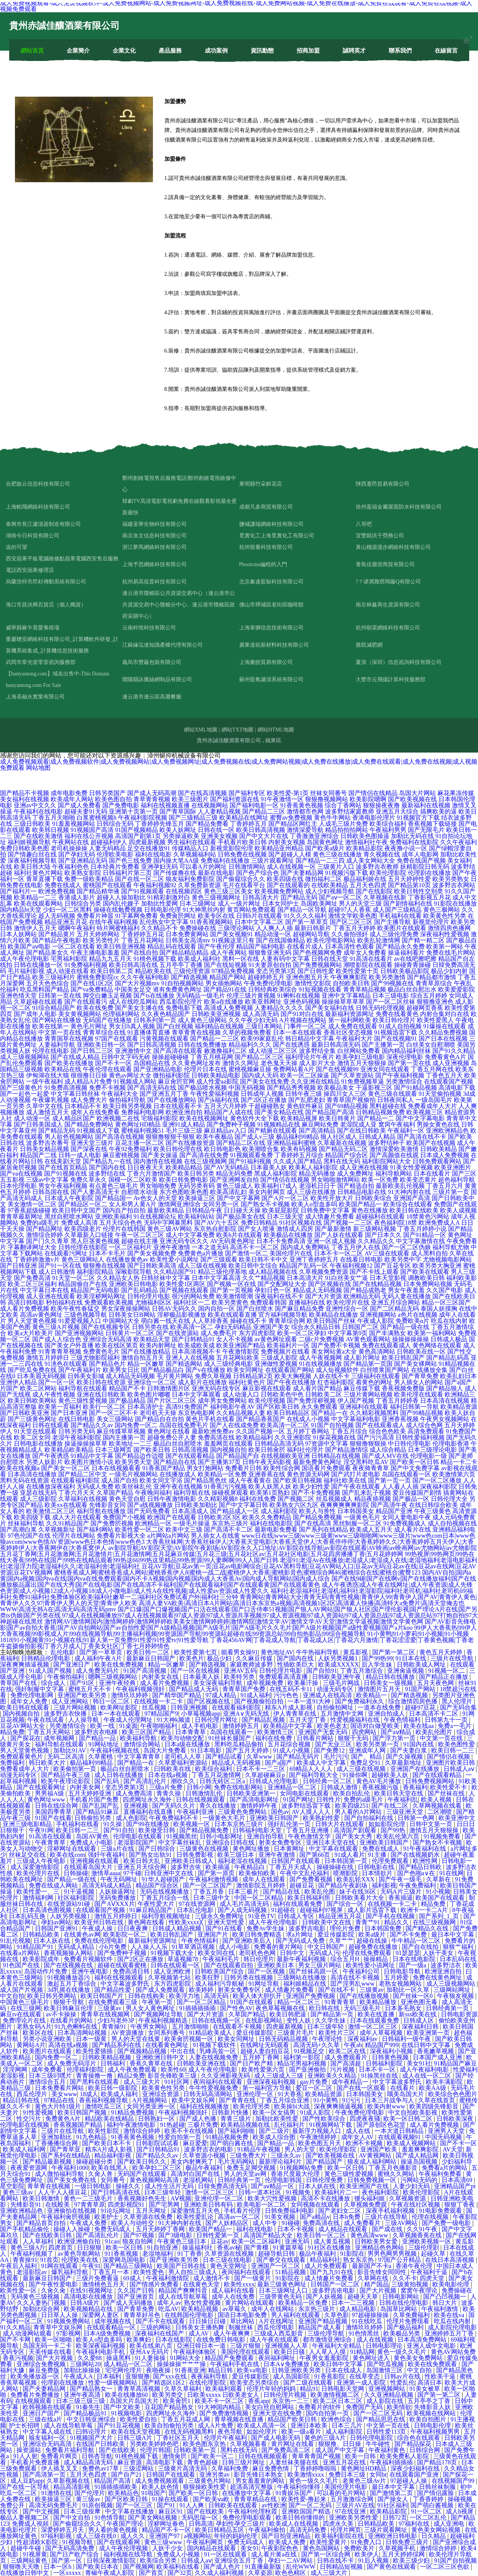 Image resolution: width=478 pixels, height=2576 pixels. What do you see at coordinates (70, 2272) in the screenshot?
I see `爆乳福利导航` at bounding box center [70, 2272].